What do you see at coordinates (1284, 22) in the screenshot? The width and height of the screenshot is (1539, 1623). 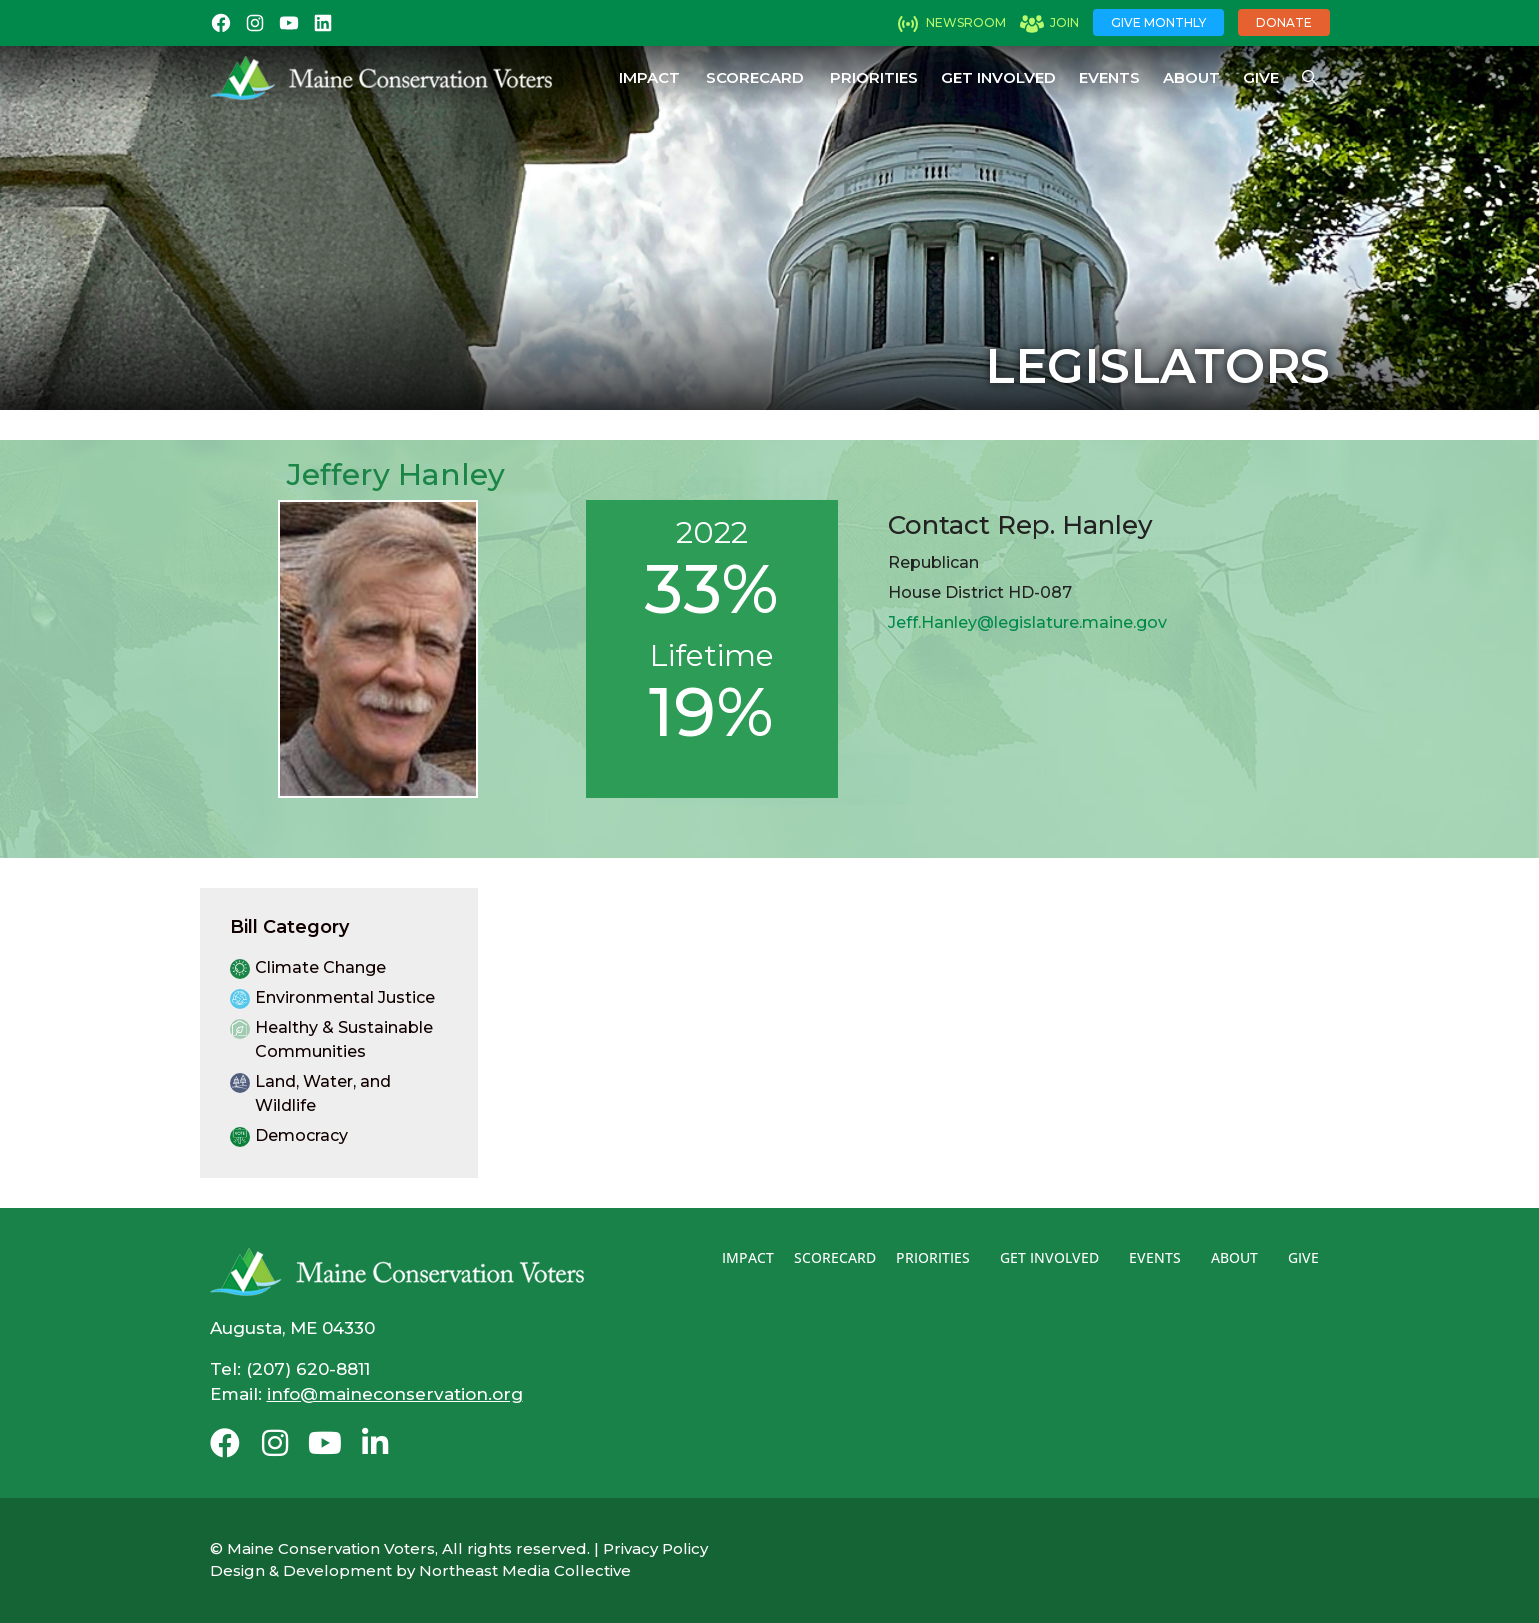 I see `Donate` at bounding box center [1284, 22].